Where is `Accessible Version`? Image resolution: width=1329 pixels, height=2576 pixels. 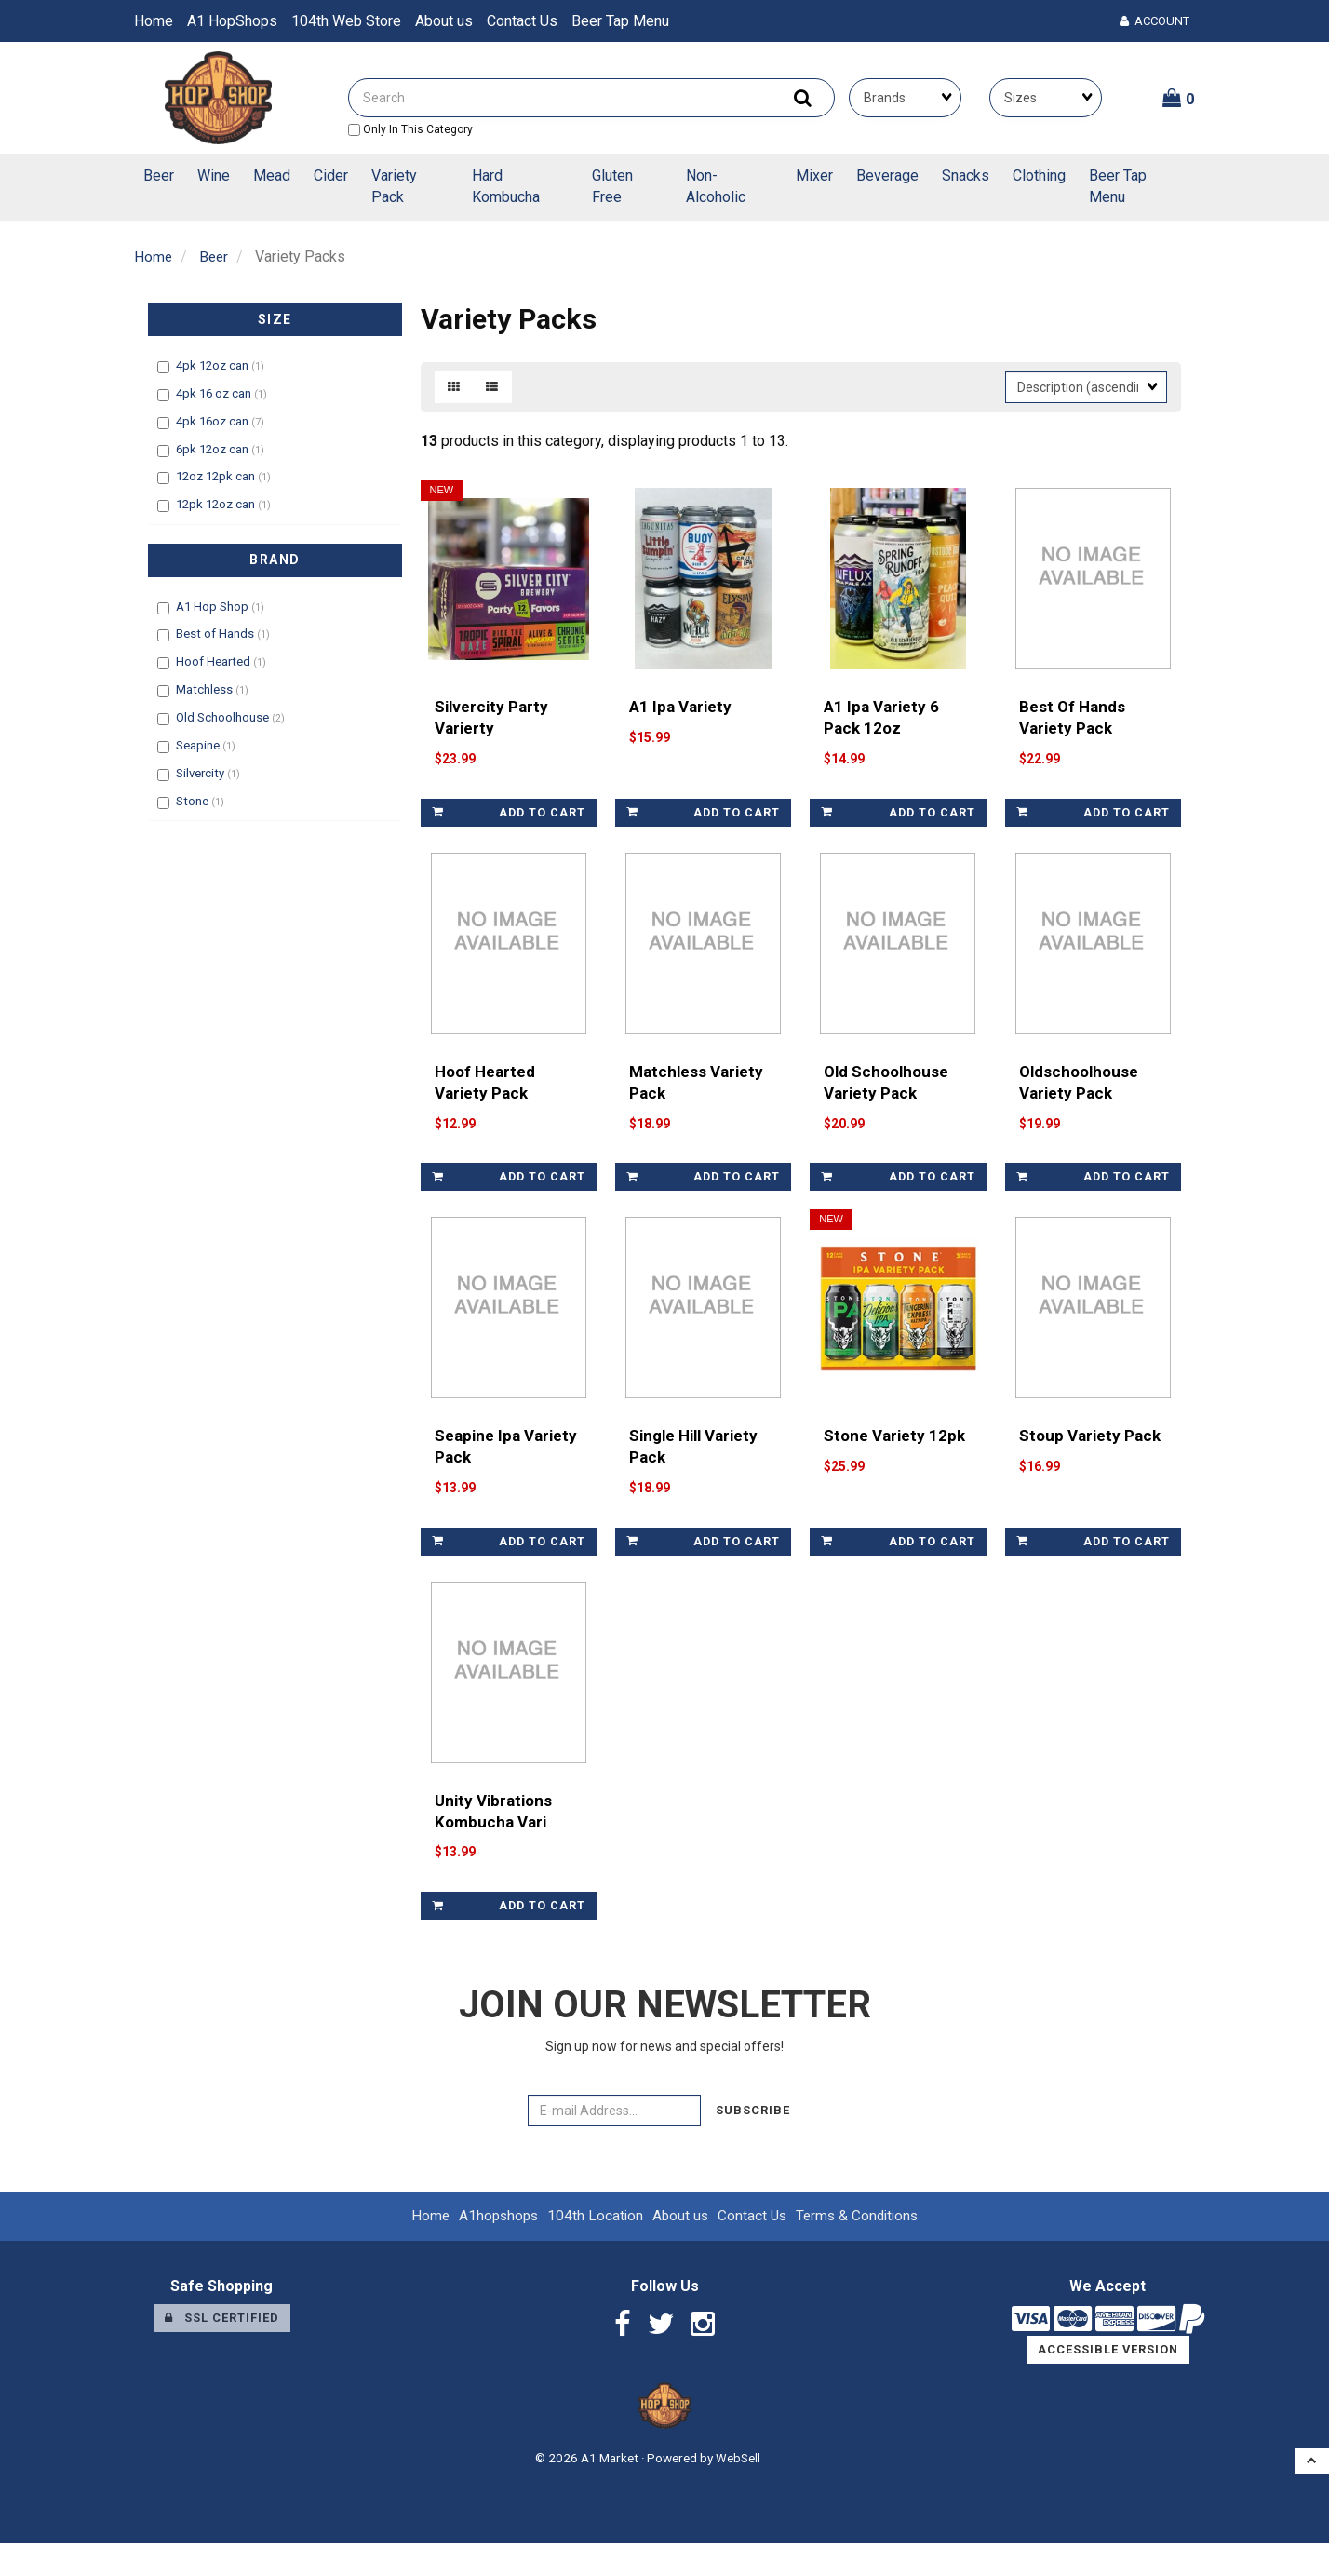 Accessible Version is located at coordinates (1108, 2382).